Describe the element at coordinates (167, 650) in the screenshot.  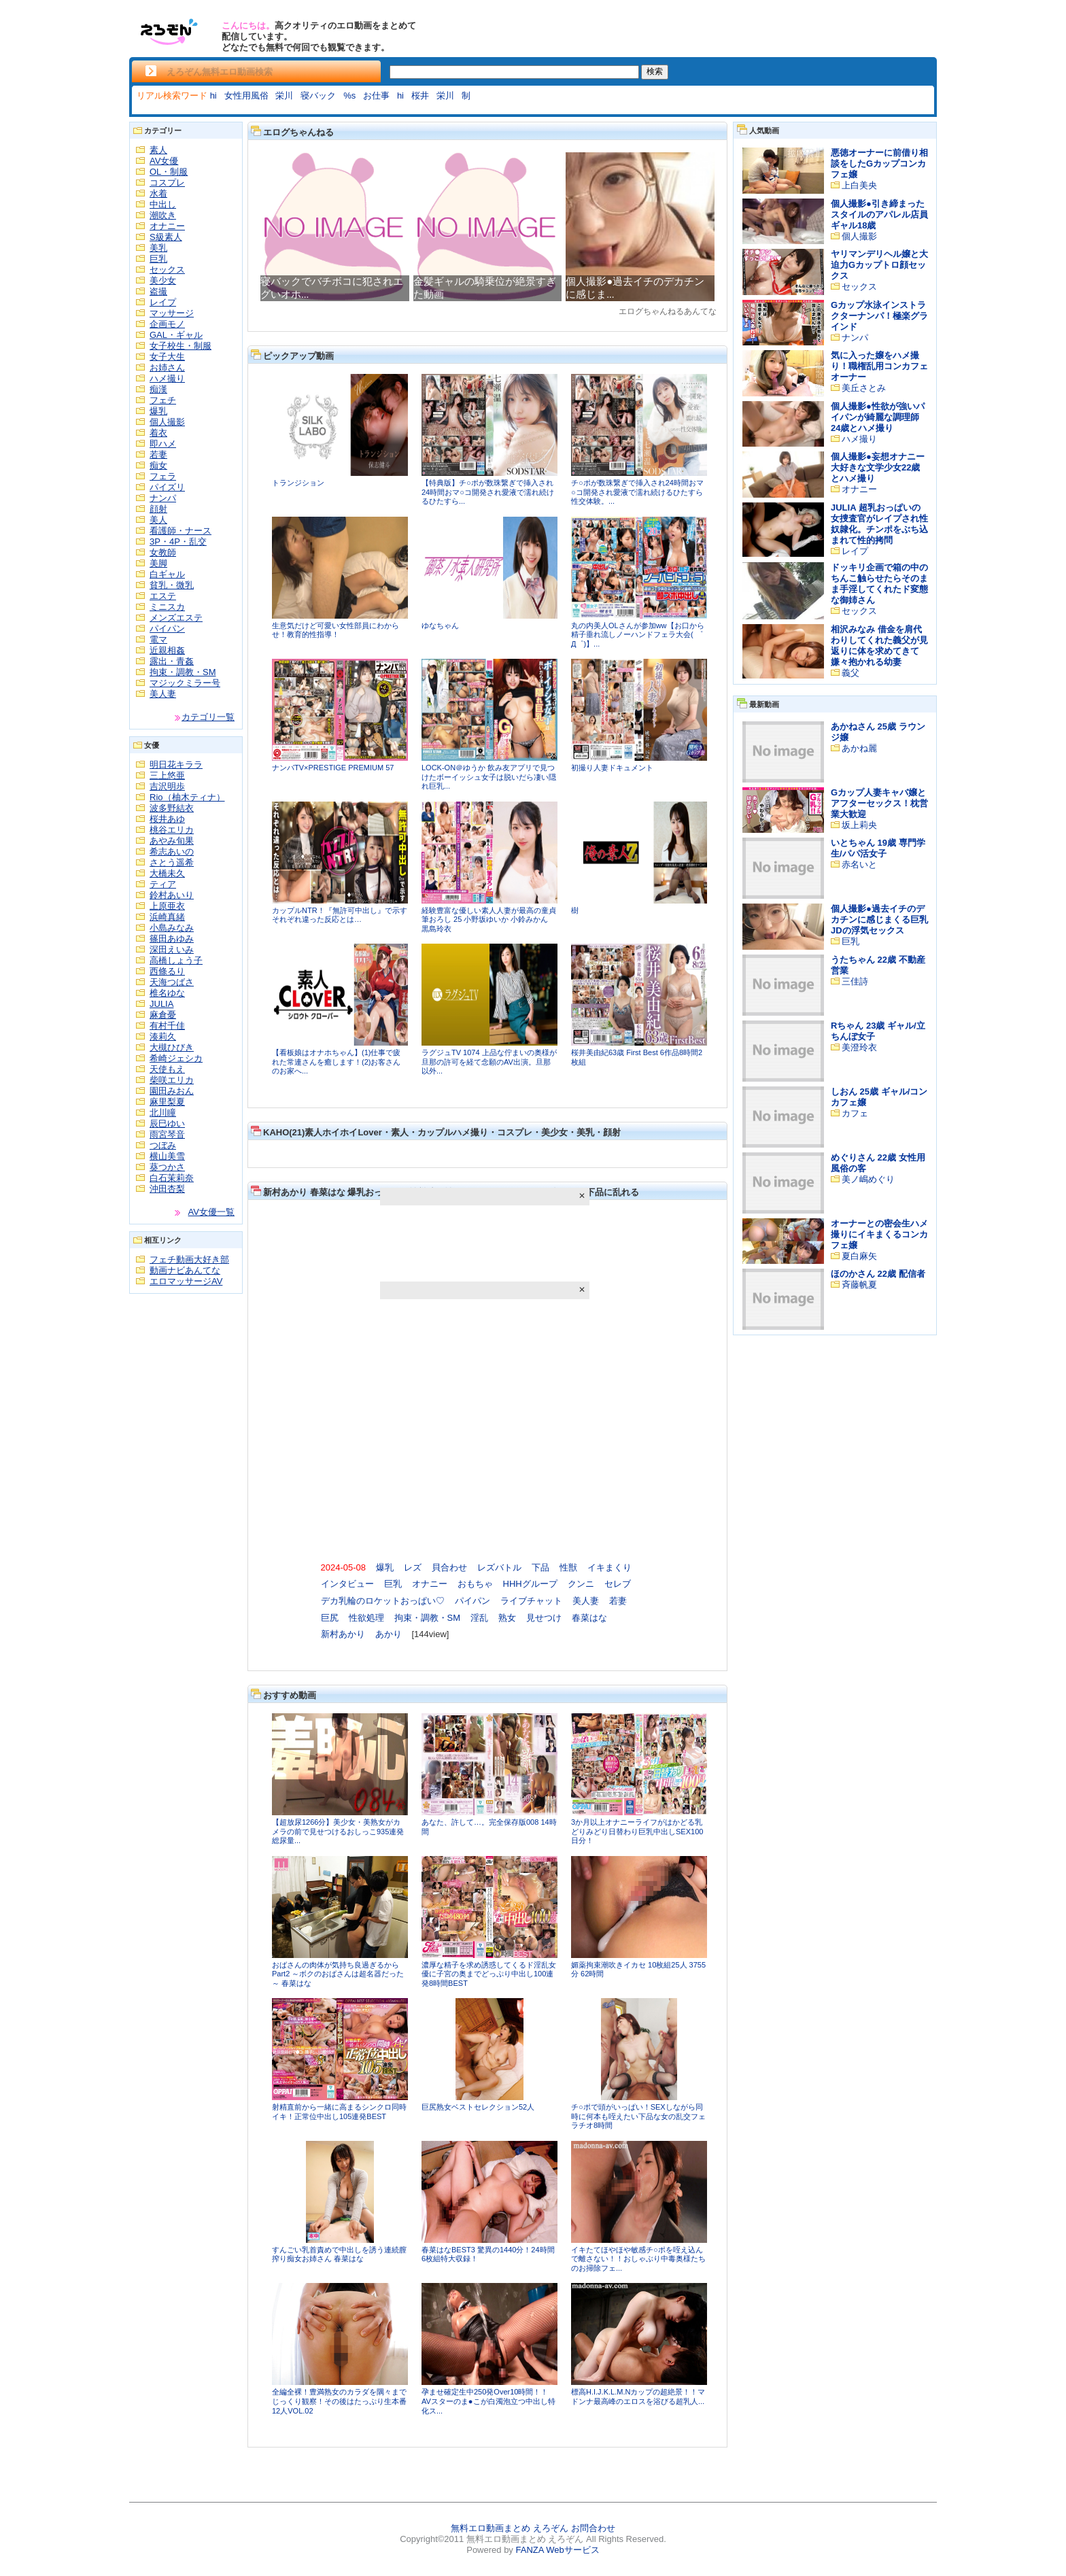
I see `近親相姦` at that location.